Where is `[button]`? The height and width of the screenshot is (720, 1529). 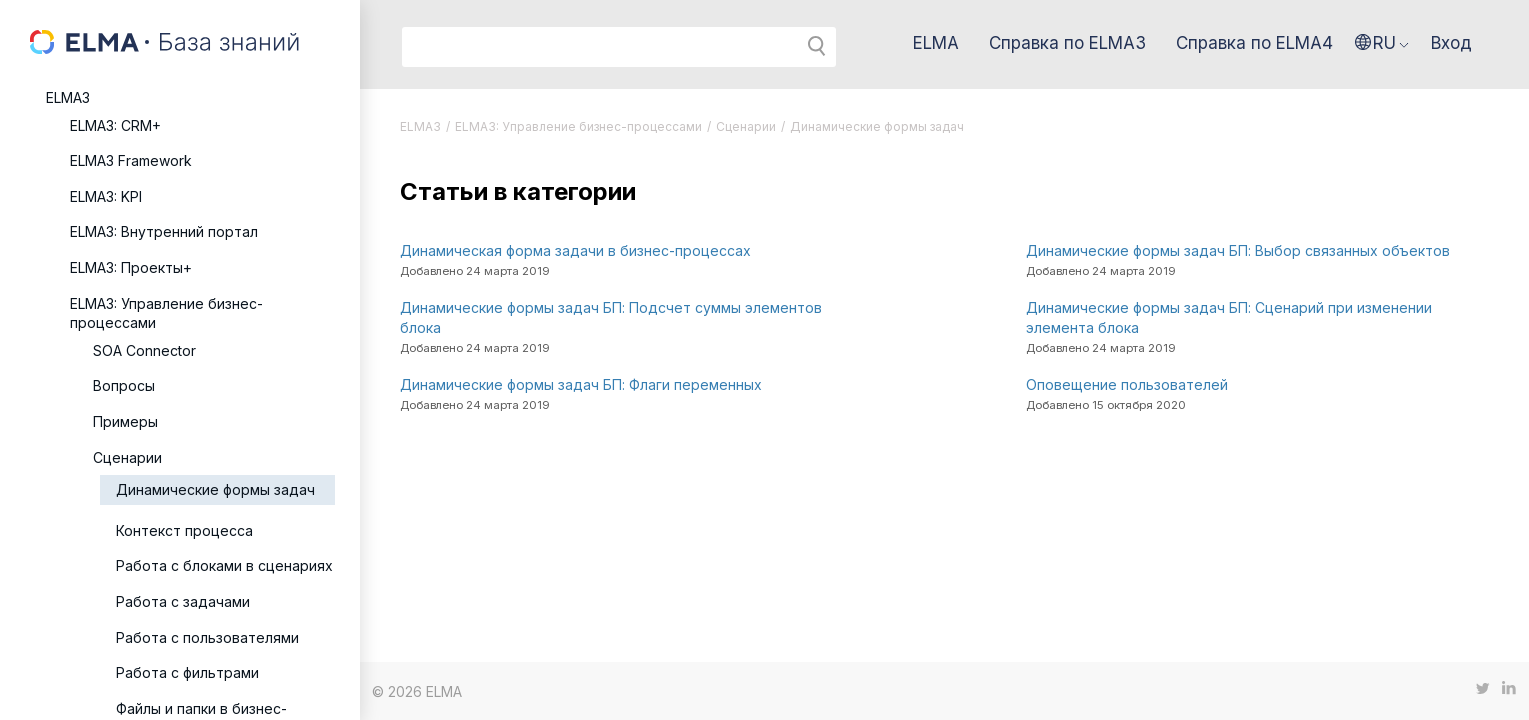
[button] is located at coordinates (1382, 43).